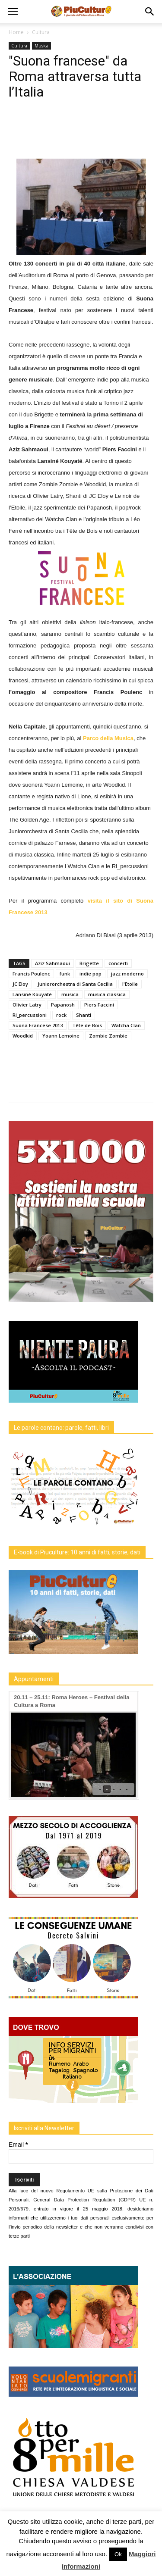  I want to click on Shanti, so click(83, 1015).